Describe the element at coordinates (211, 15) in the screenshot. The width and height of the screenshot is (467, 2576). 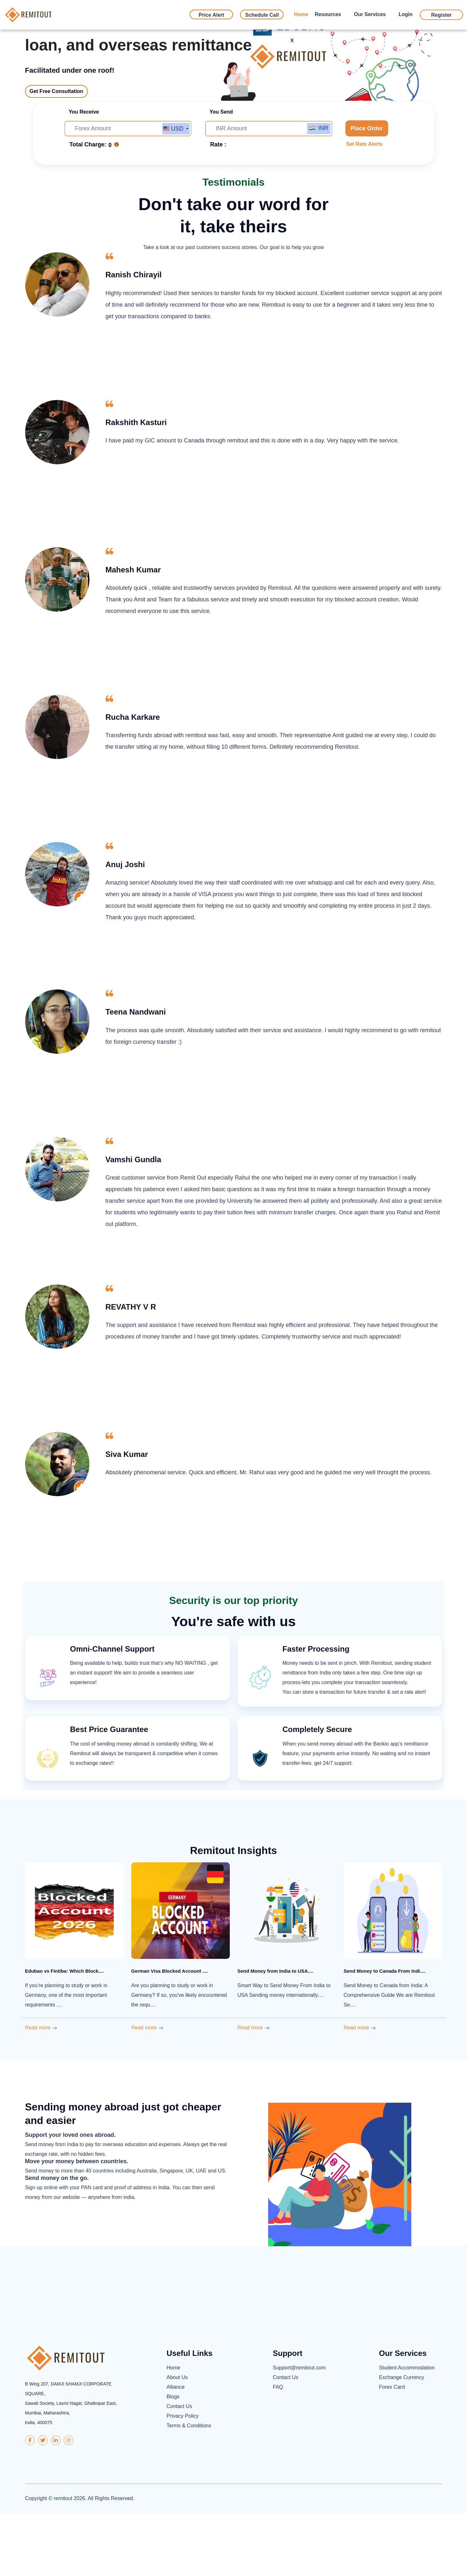
I see `Price Alert` at that location.